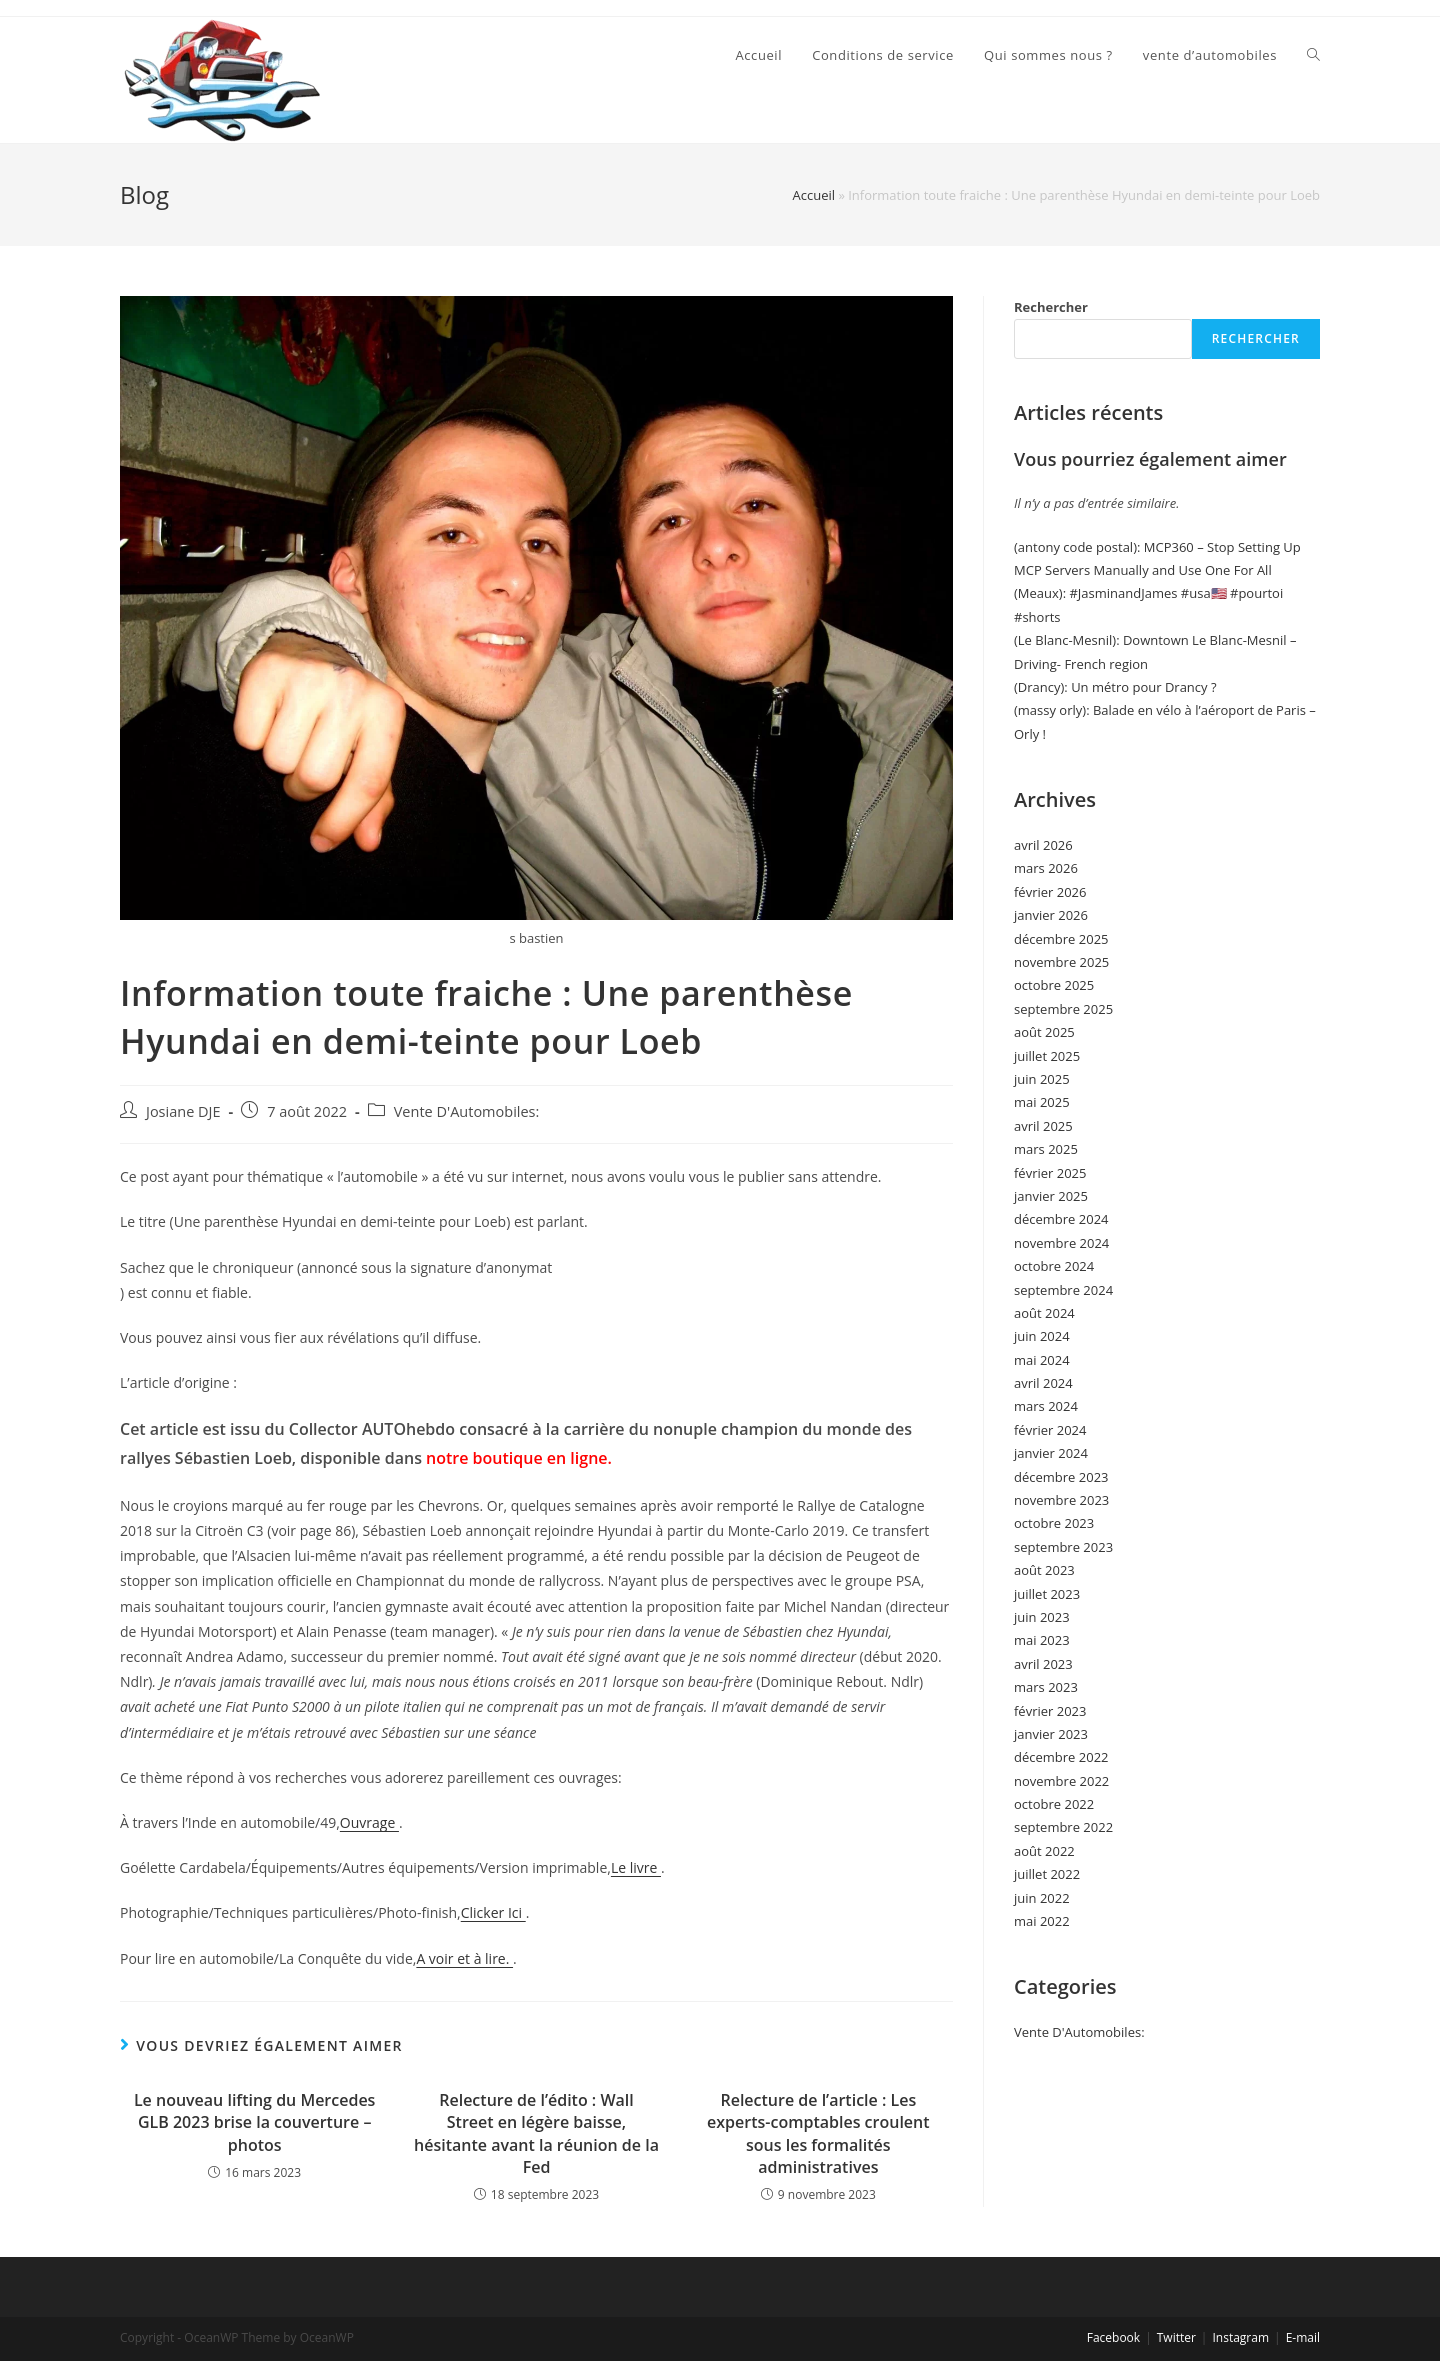 The image size is (1440, 2361). What do you see at coordinates (1063, 1009) in the screenshot?
I see `septembre 2025` at bounding box center [1063, 1009].